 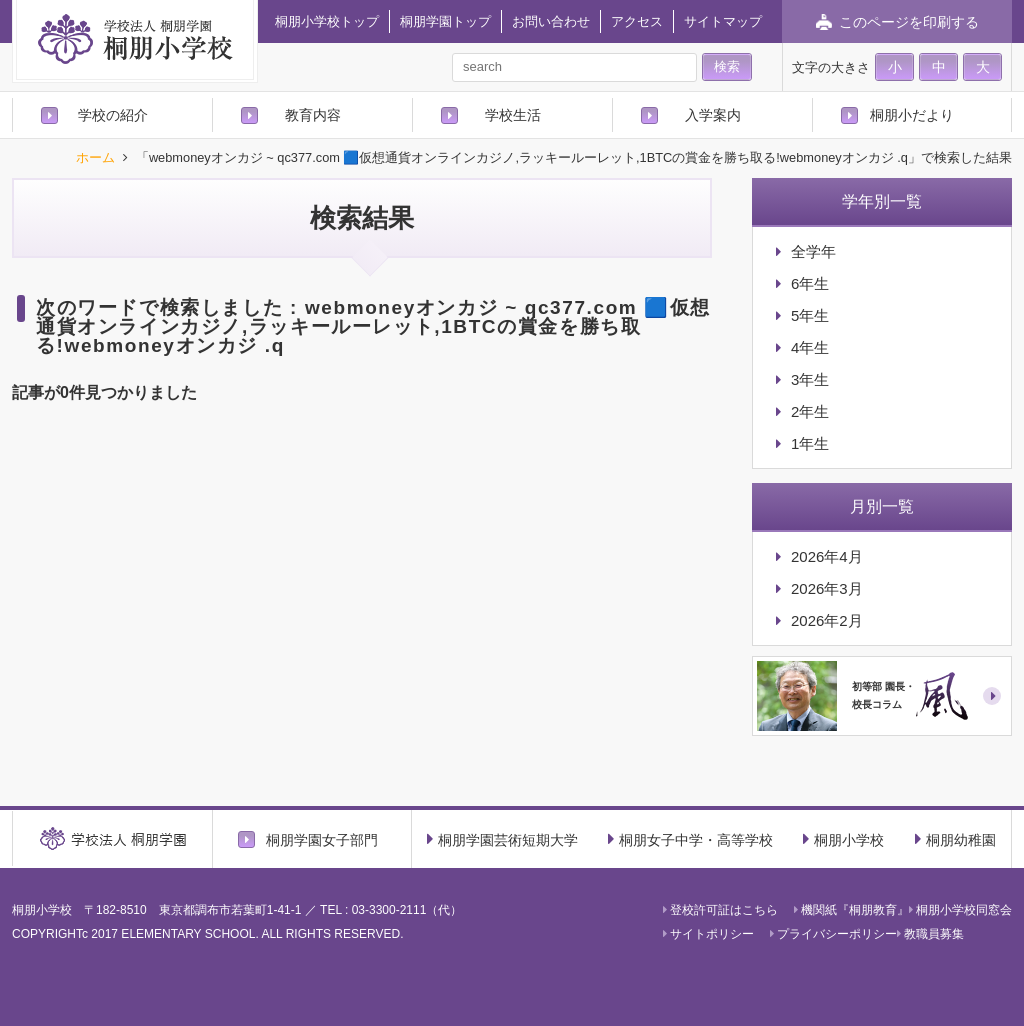 What do you see at coordinates (960, 910) in the screenshot?
I see `桐朋小学校同窓会` at bounding box center [960, 910].